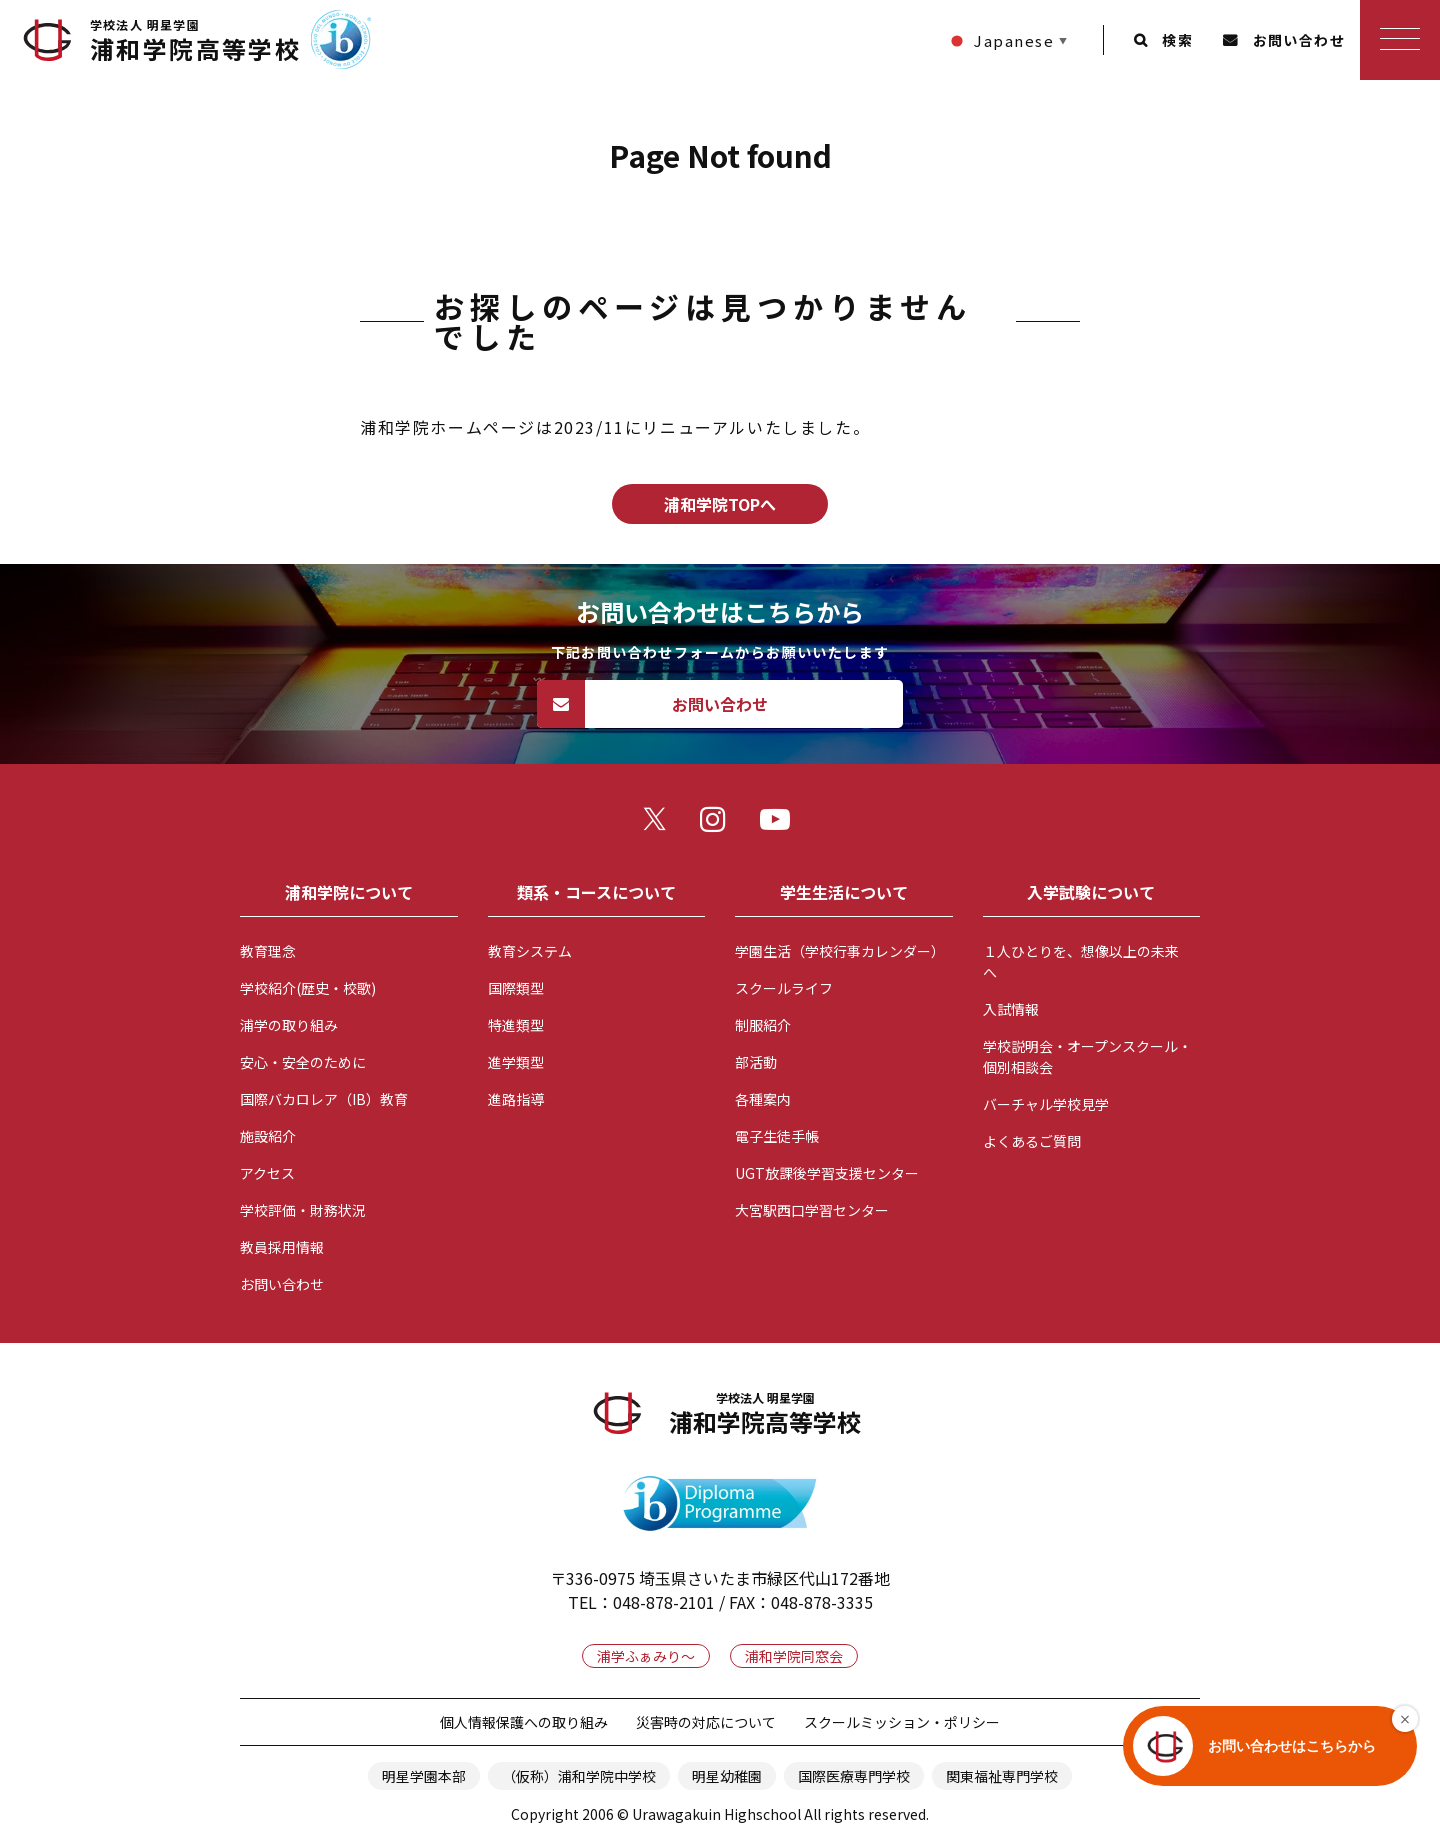  What do you see at coordinates (1002, 1776) in the screenshot?
I see `関東福祉専門学校` at bounding box center [1002, 1776].